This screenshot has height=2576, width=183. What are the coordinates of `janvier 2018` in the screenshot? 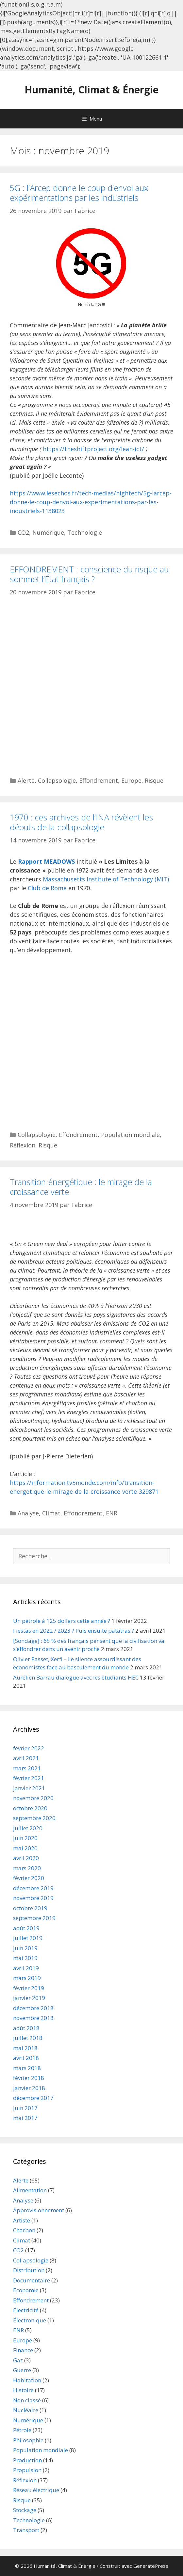 It's located at (29, 2088).